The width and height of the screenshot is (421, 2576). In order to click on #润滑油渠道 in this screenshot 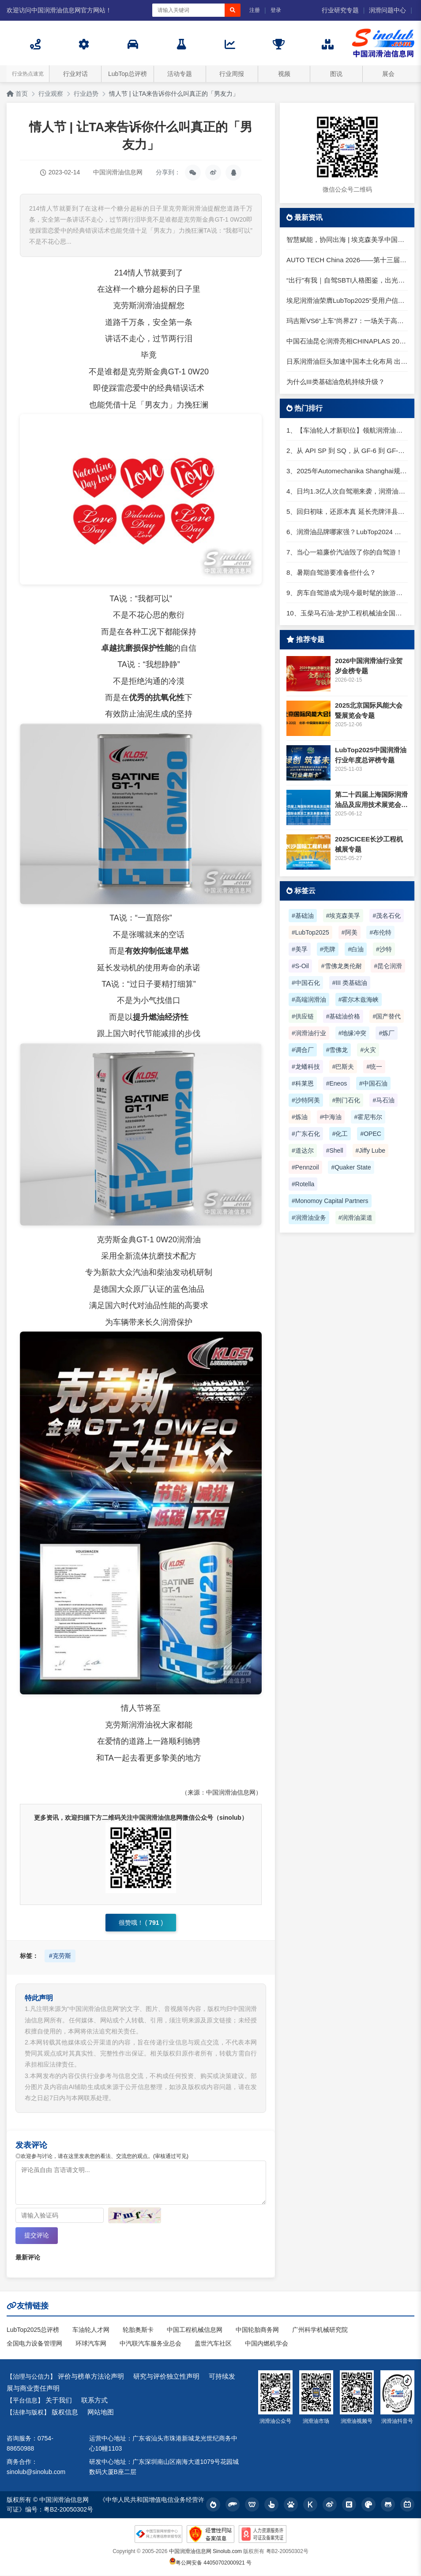, I will do `click(355, 1217)`.